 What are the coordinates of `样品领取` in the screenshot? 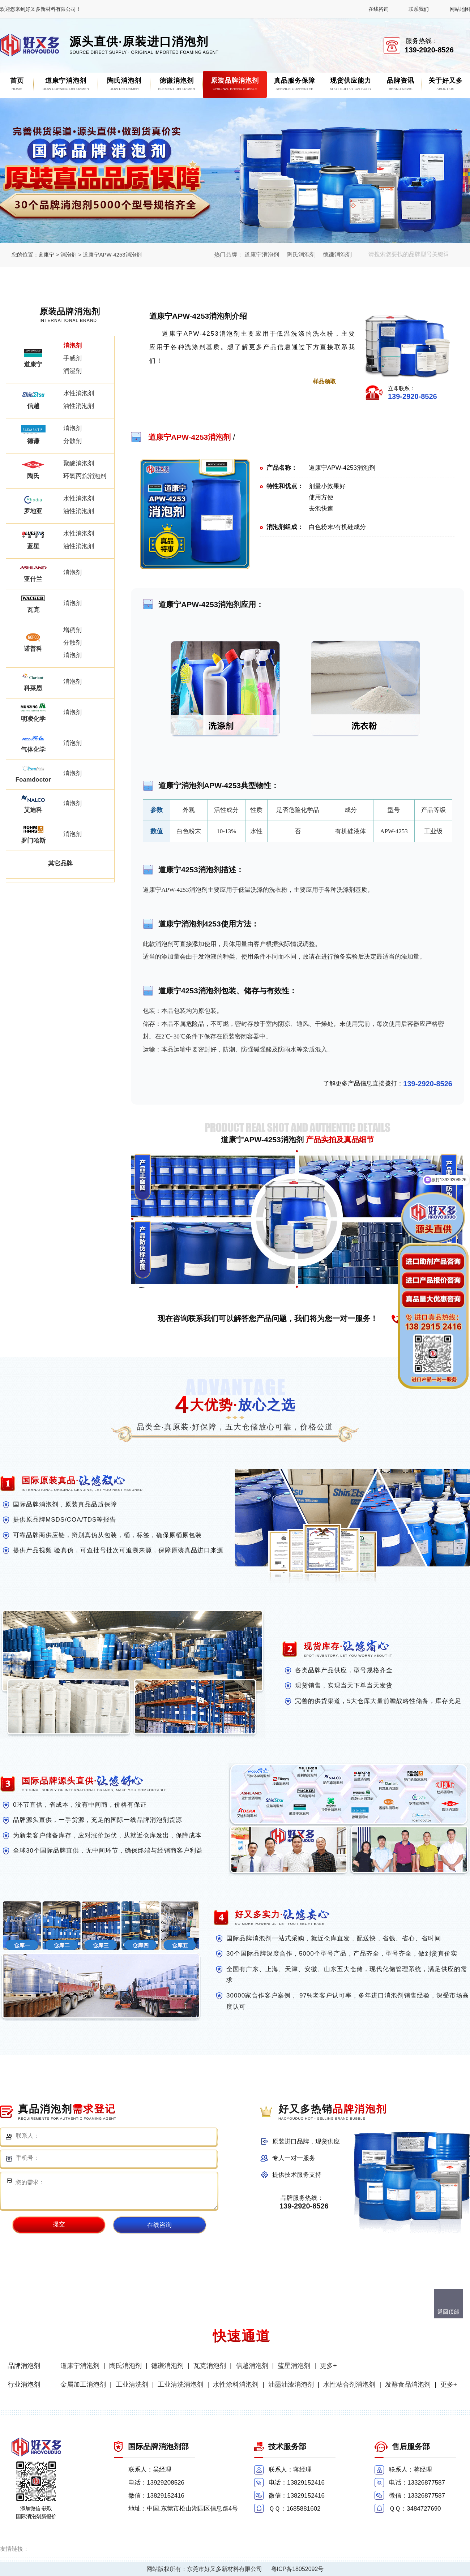 It's located at (324, 381).